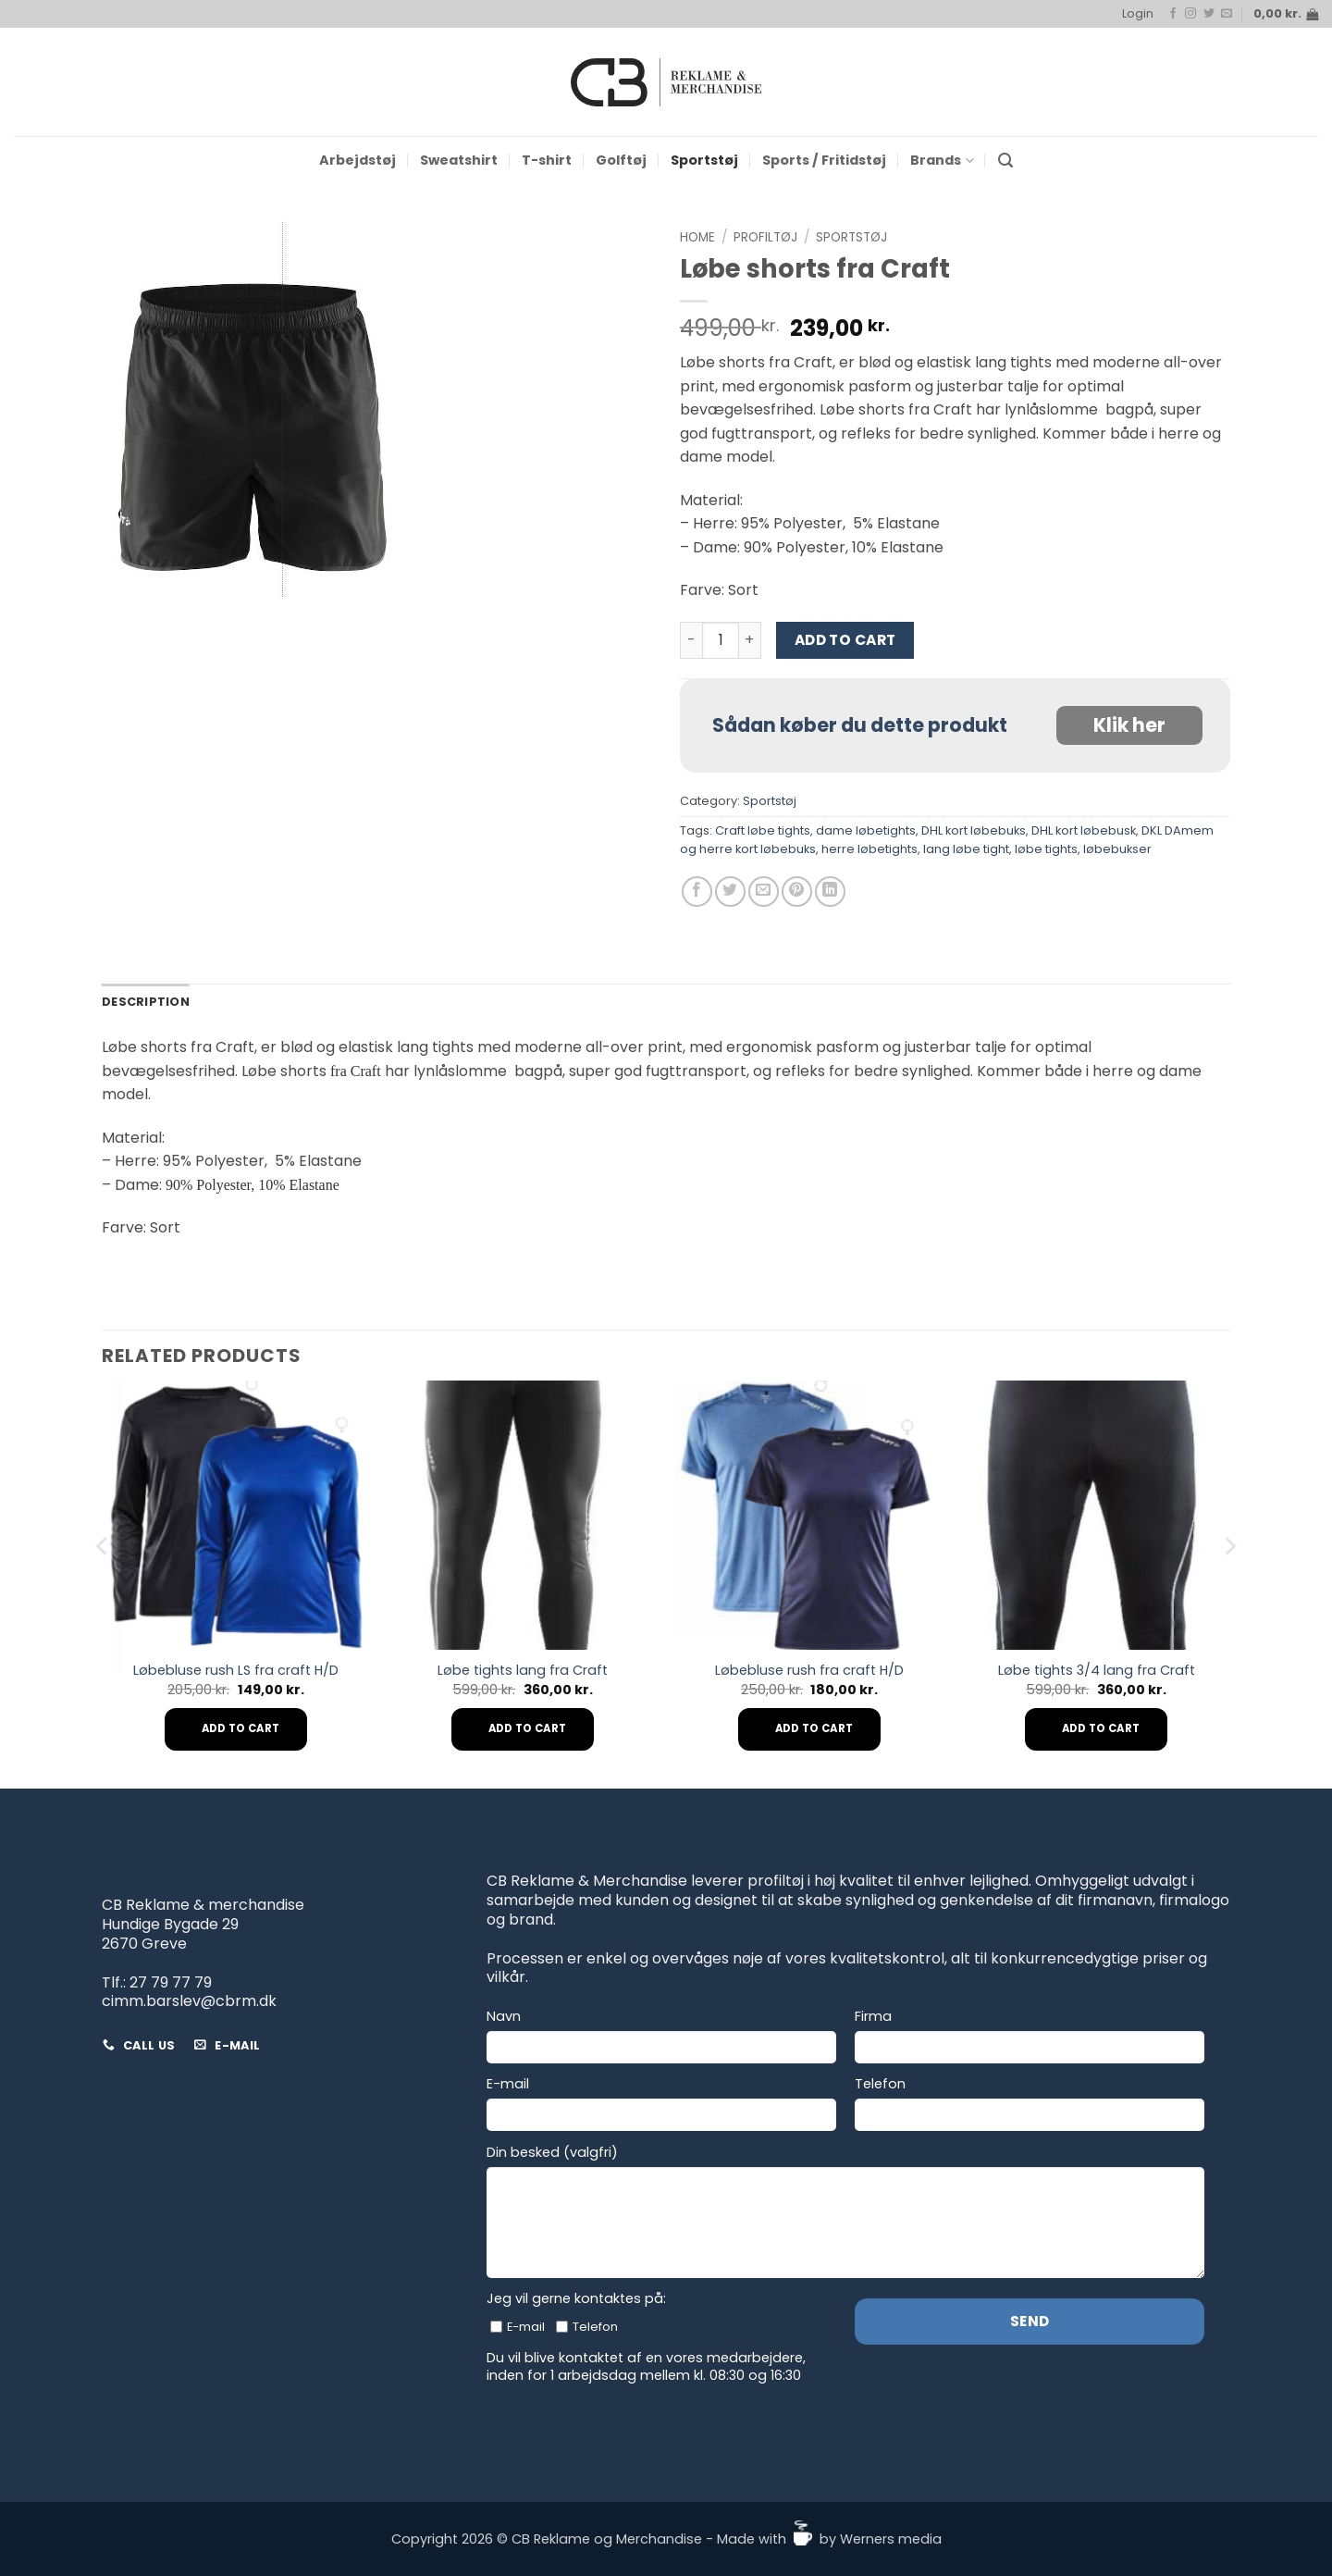 The height and width of the screenshot is (2576, 1332). Describe the element at coordinates (1190, 13) in the screenshot. I see `[Follow on Instagram]` at that location.